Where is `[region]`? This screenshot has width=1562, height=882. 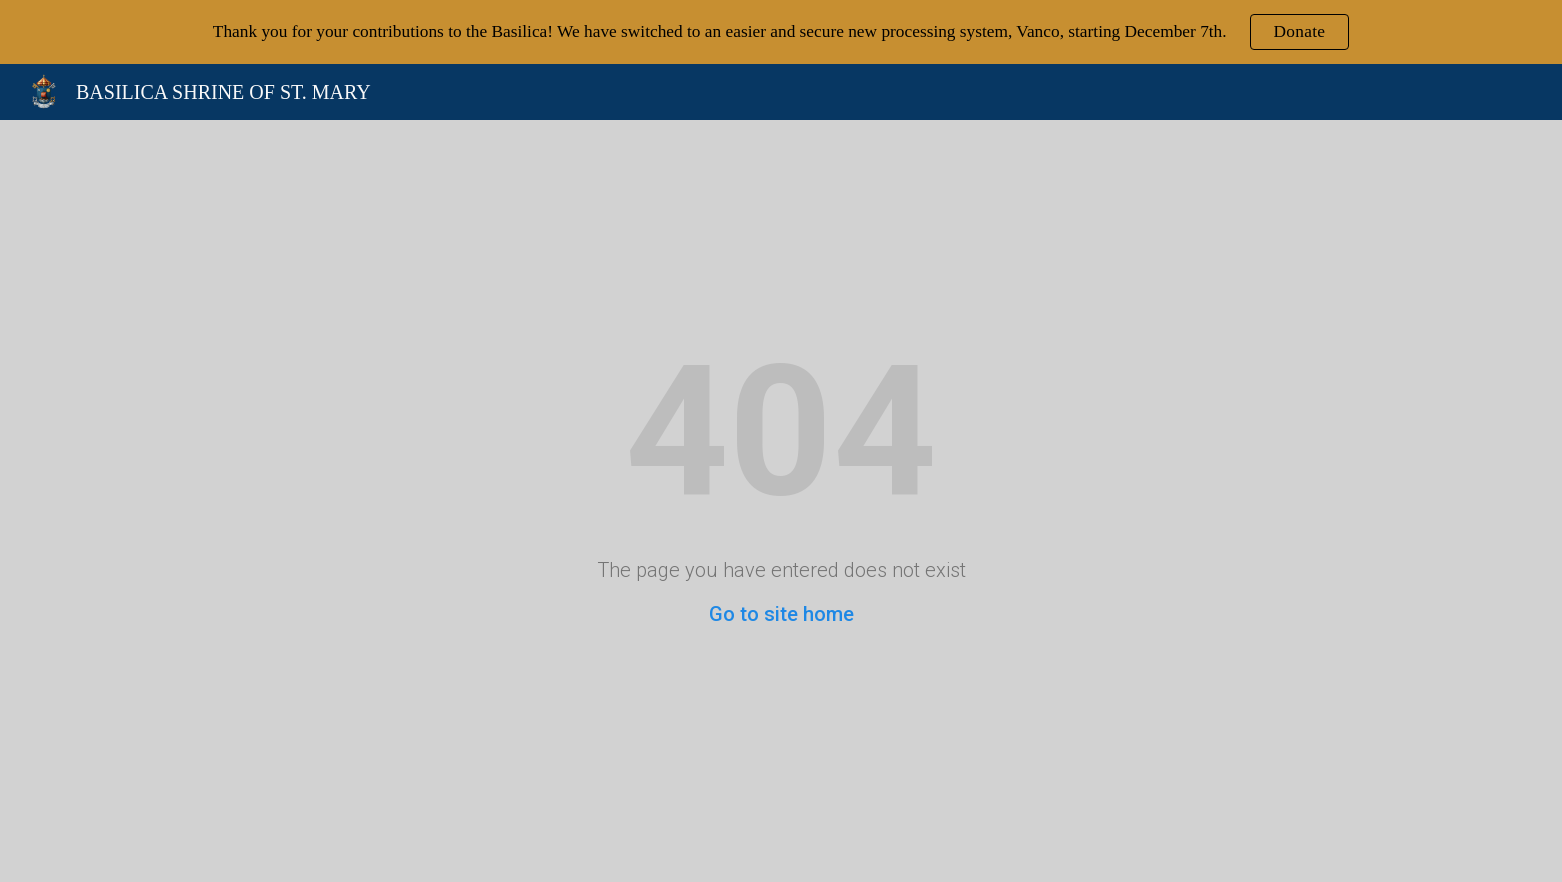
[region] is located at coordinates (781, 32).